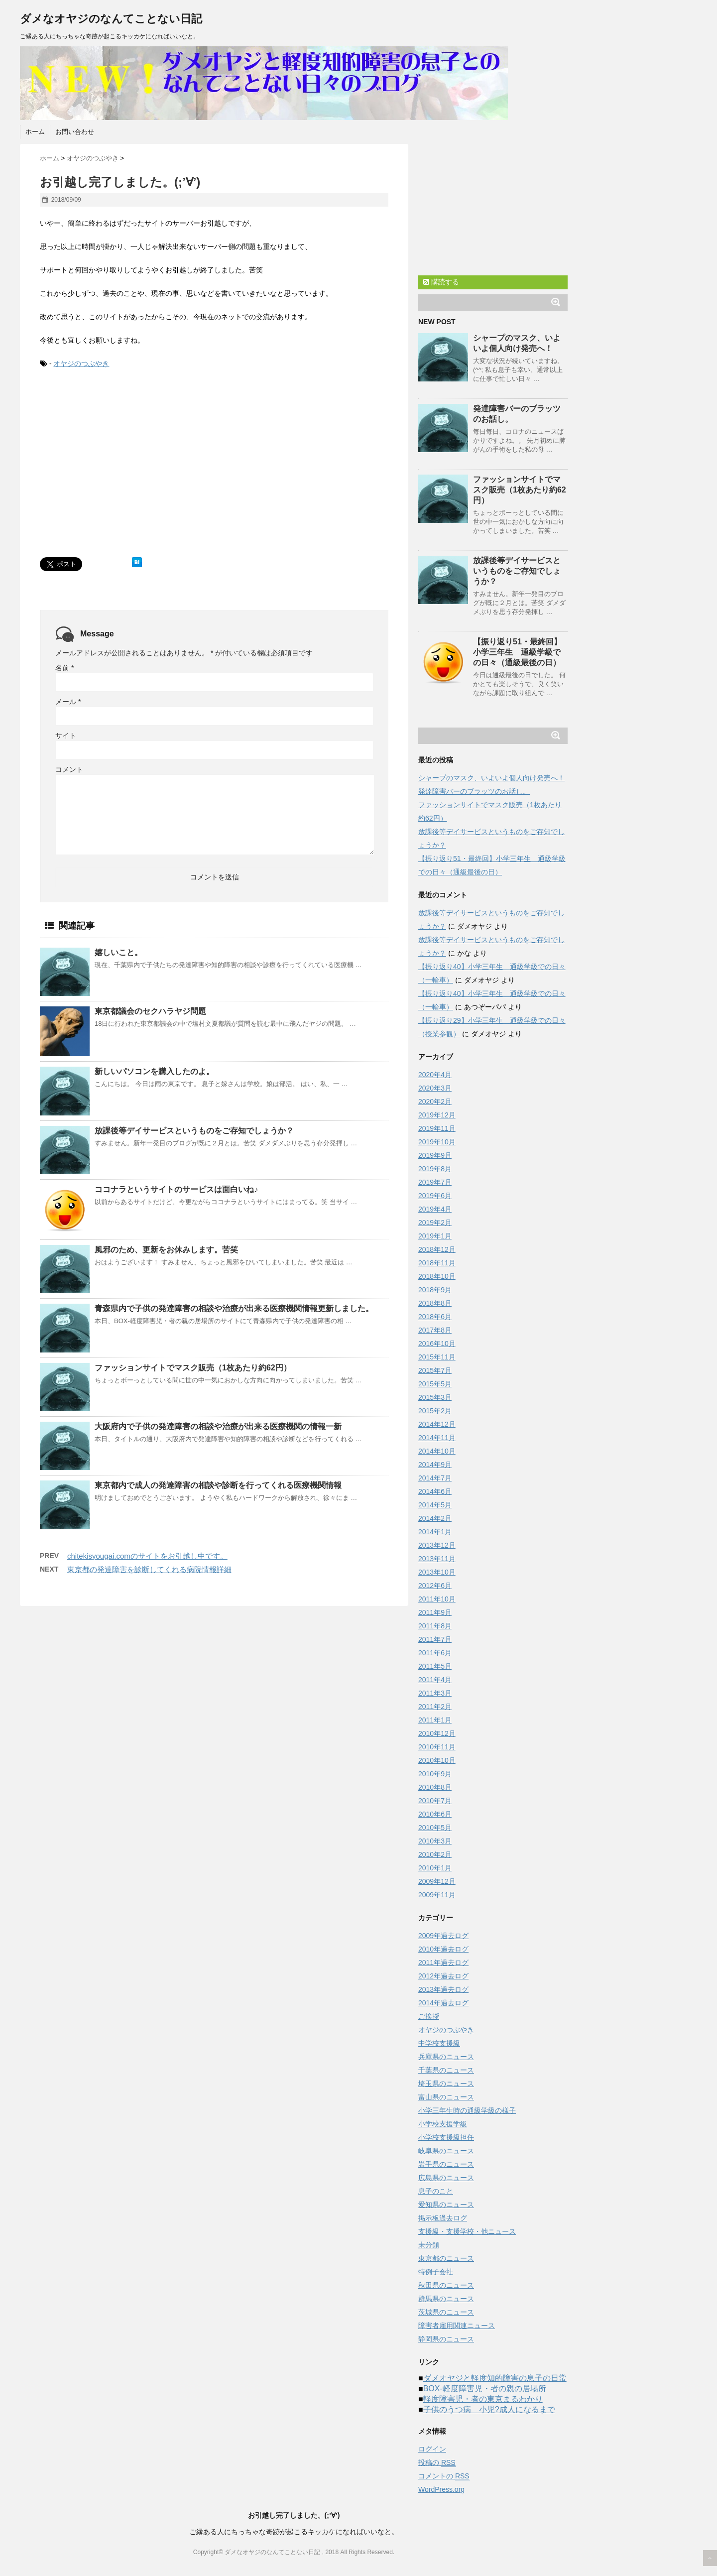 The image size is (717, 2576). I want to click on 2013年12月, so click(437, 1545).